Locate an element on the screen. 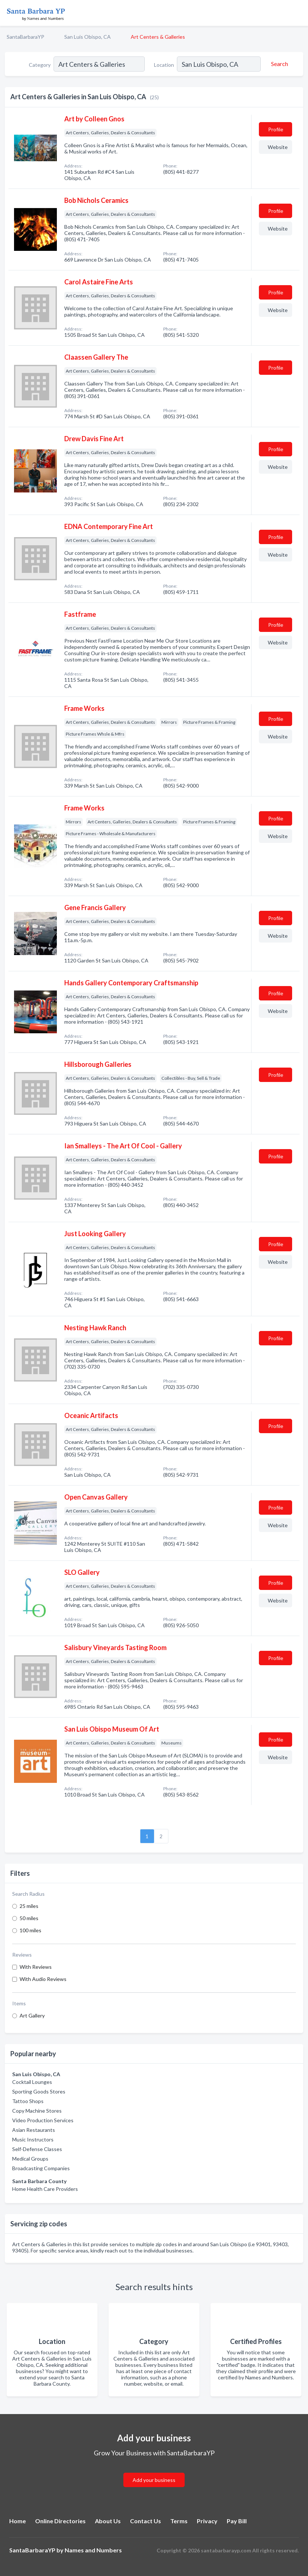 Image resolution: width=308 pixels, height=2576 pixels. Terms is located at coordinates (179, 2520).